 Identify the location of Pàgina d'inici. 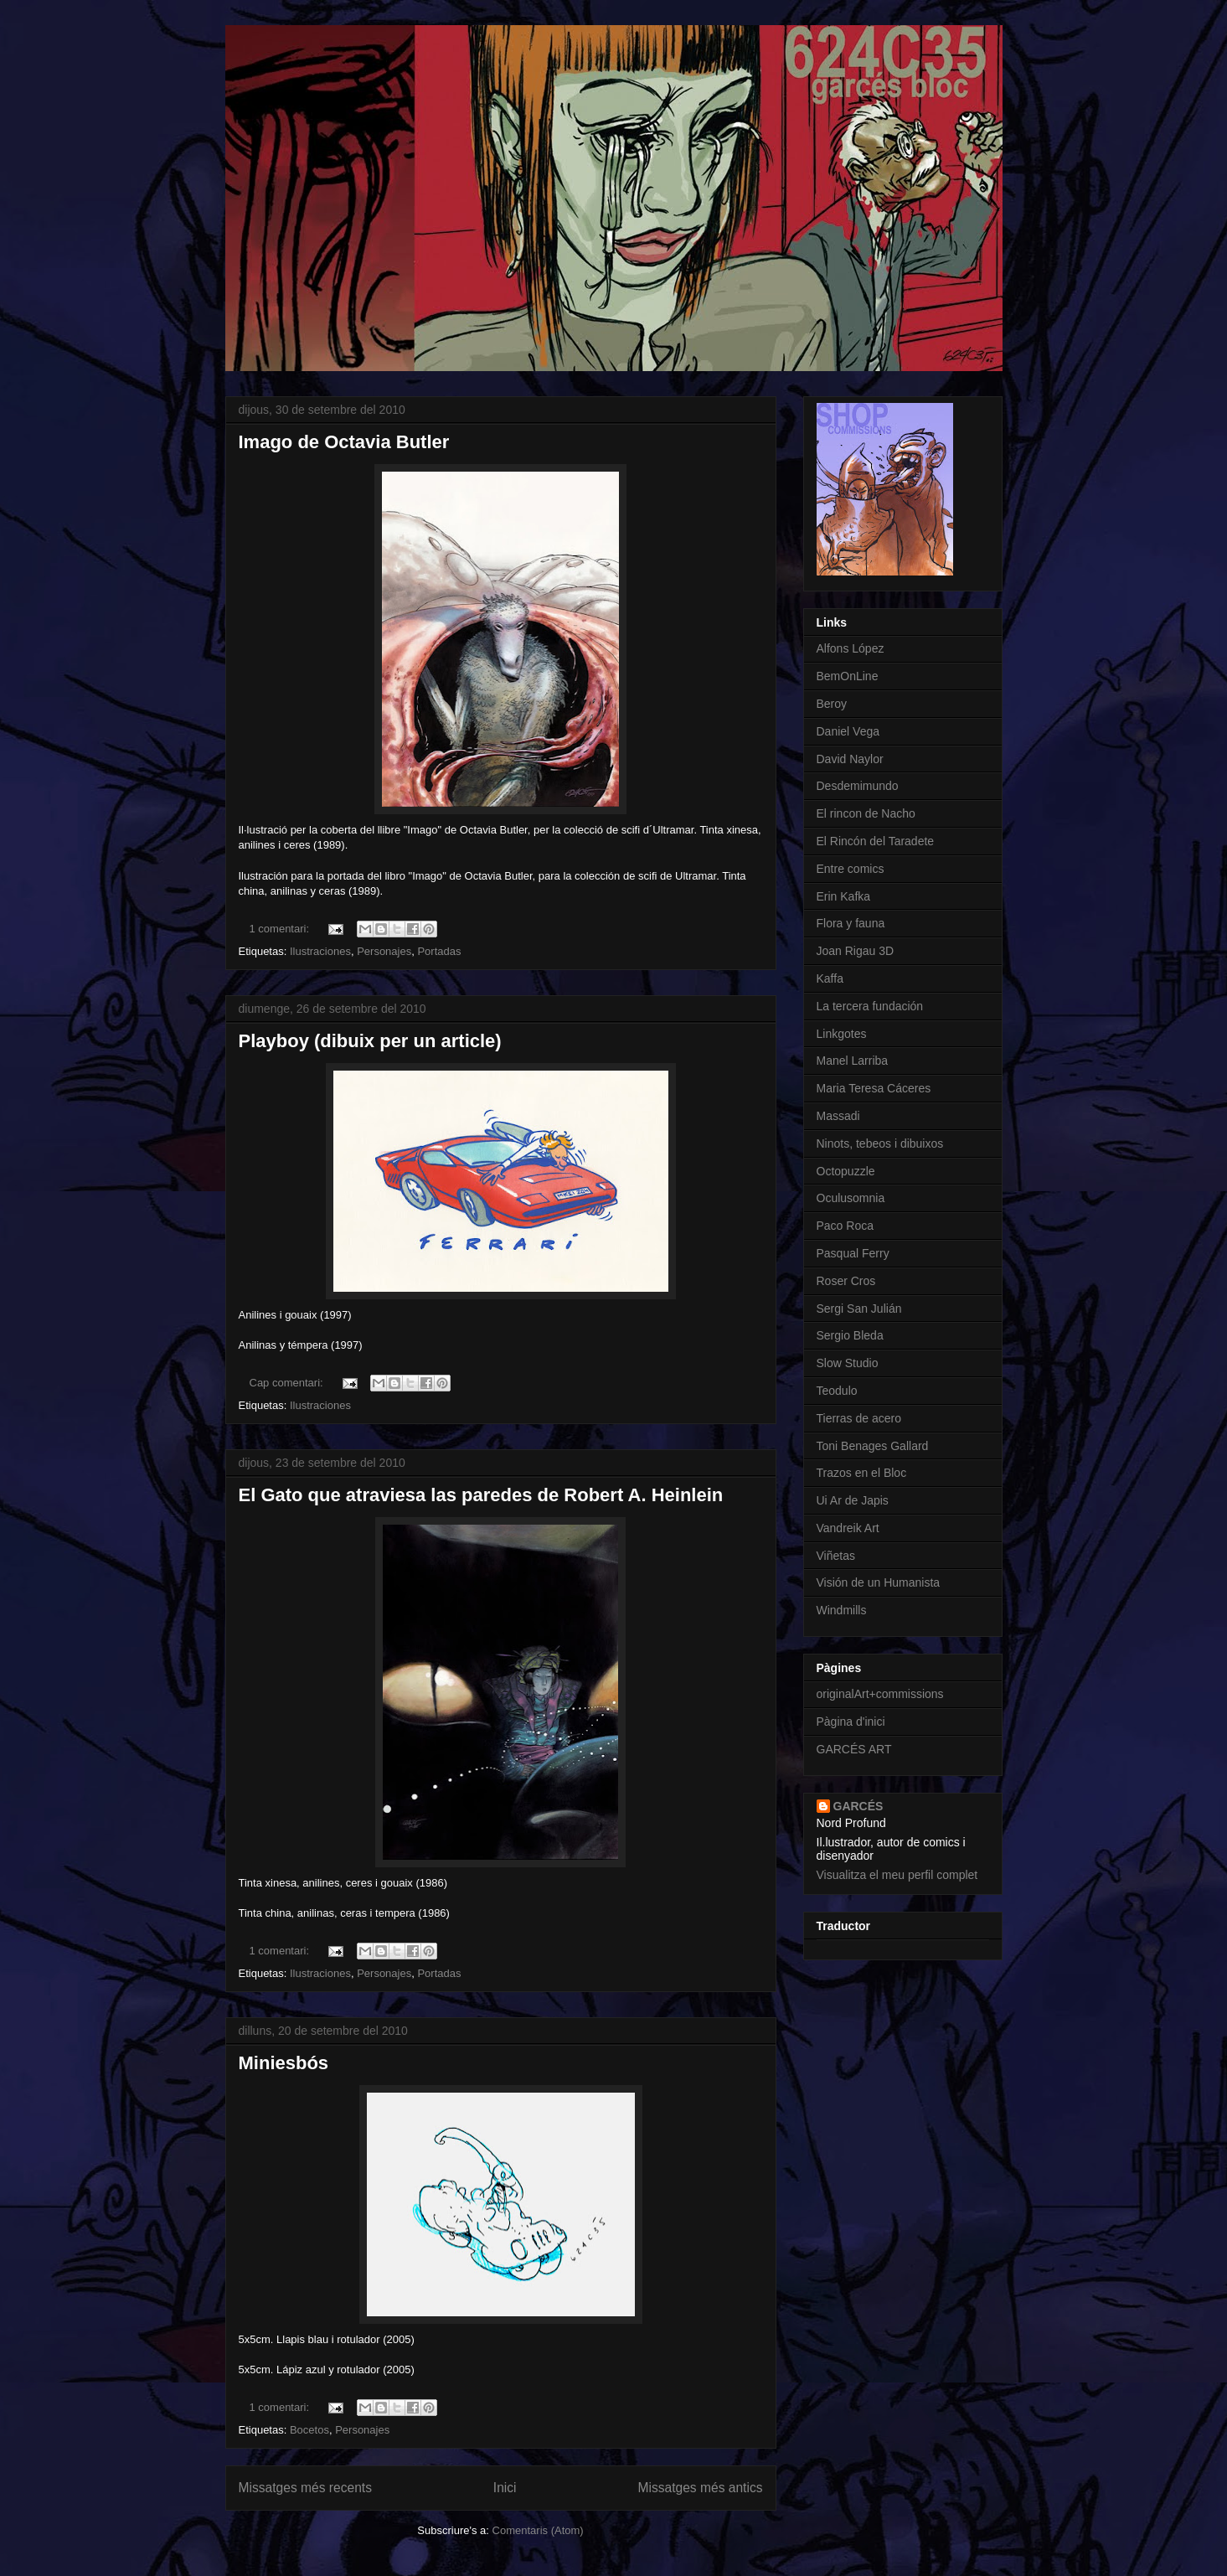
(851, 1721).